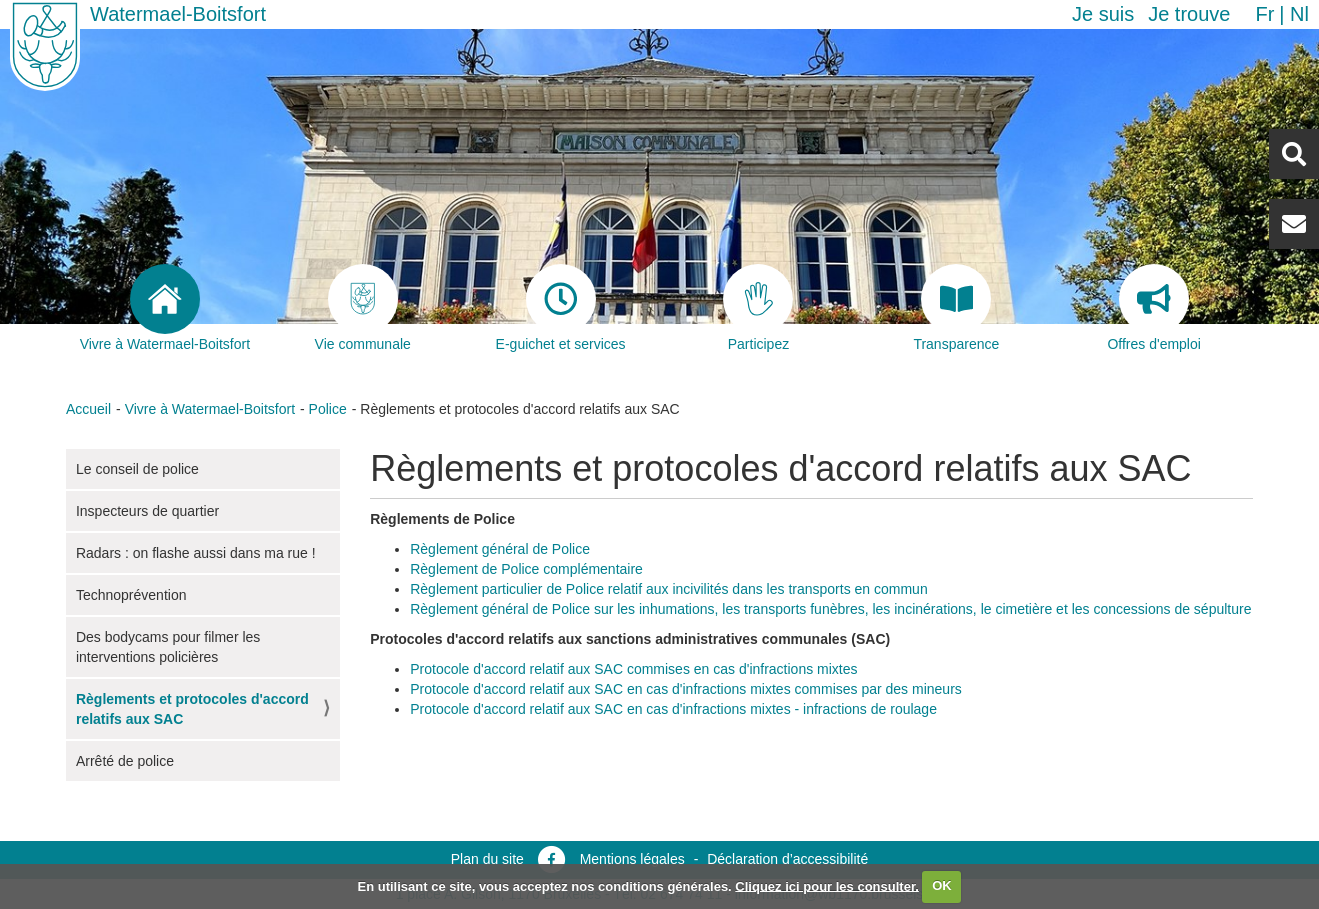 This screenshot has width=1319, height=909. I want to click on OK, so click(942, 885).